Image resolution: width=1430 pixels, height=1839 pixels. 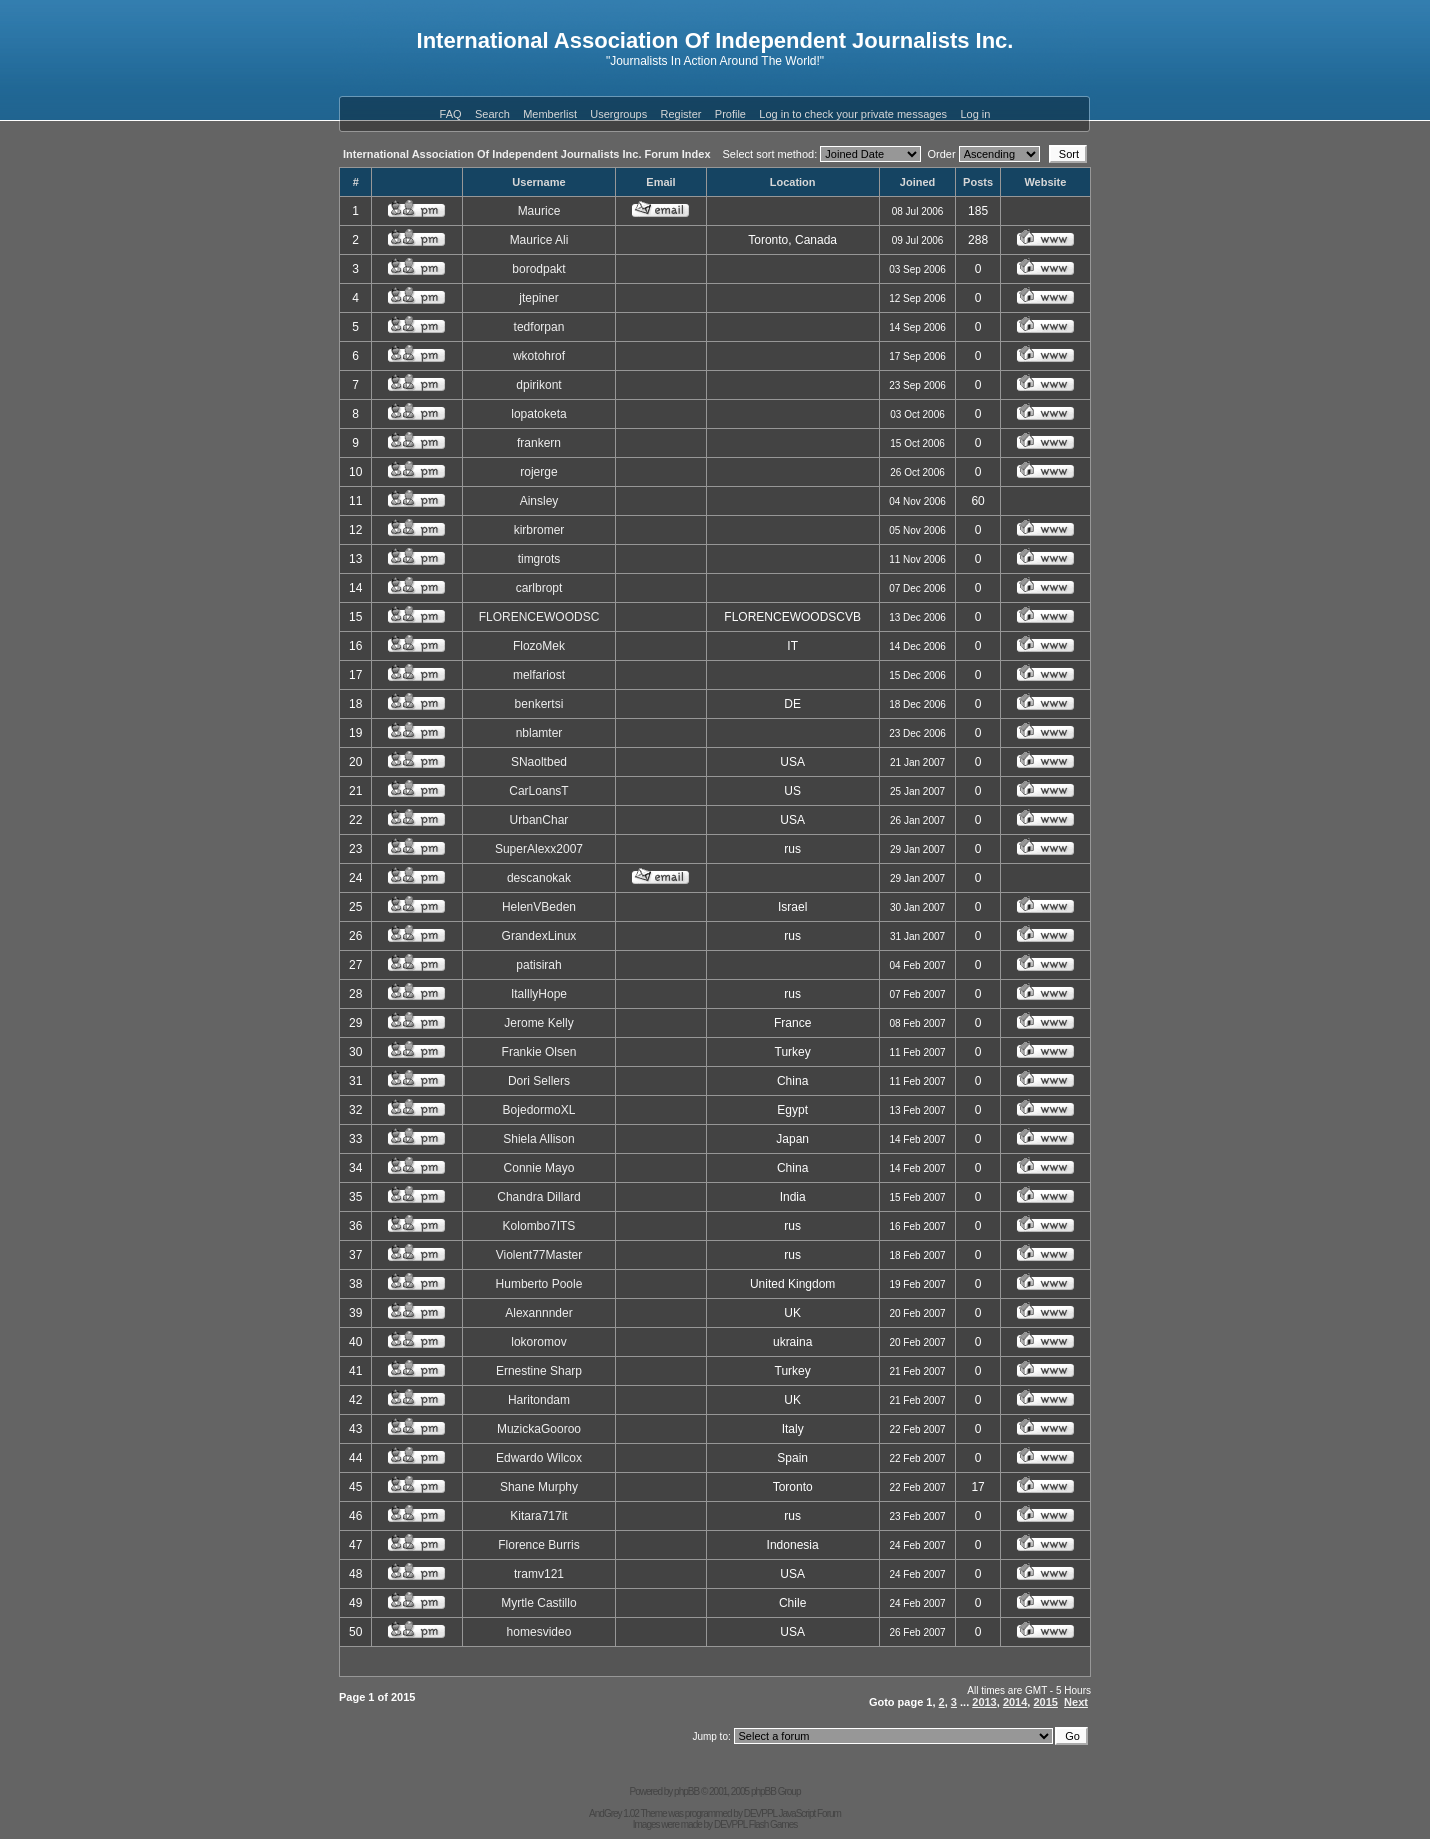 I want to click on FLORENCEWOODSC, so click(x=539, y=617).